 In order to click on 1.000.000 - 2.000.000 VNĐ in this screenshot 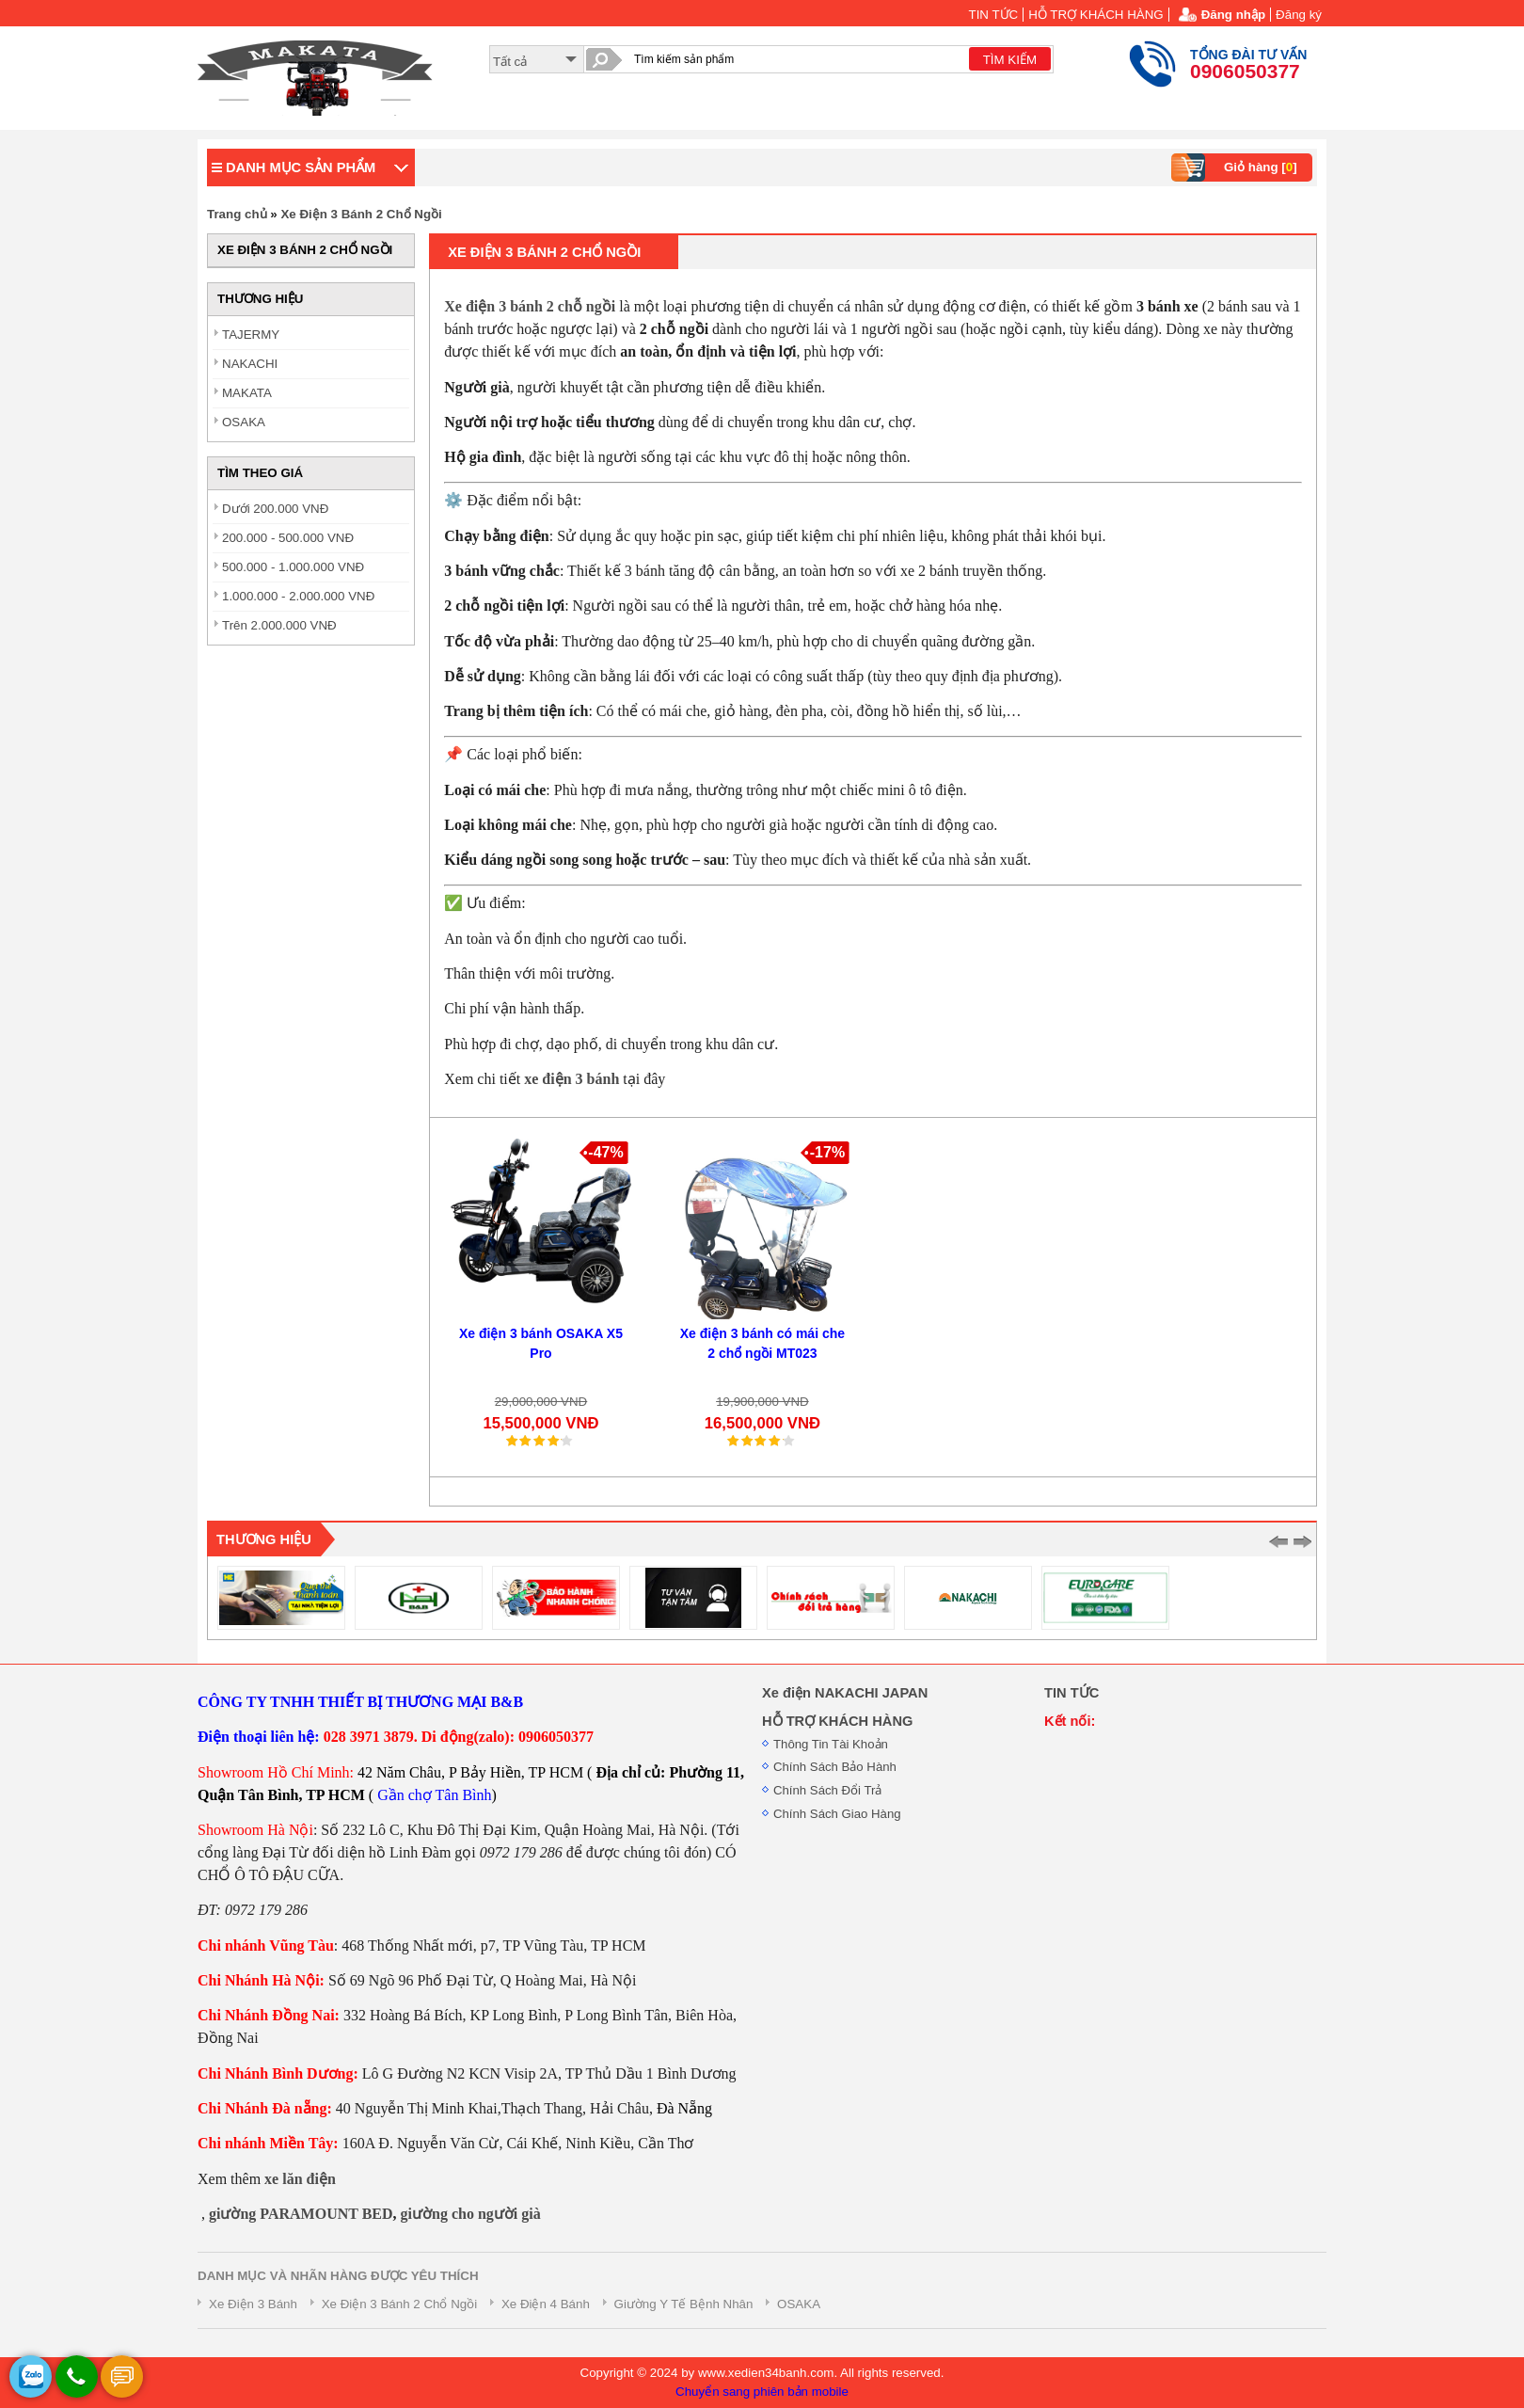, I will do `click(298, 596)`.